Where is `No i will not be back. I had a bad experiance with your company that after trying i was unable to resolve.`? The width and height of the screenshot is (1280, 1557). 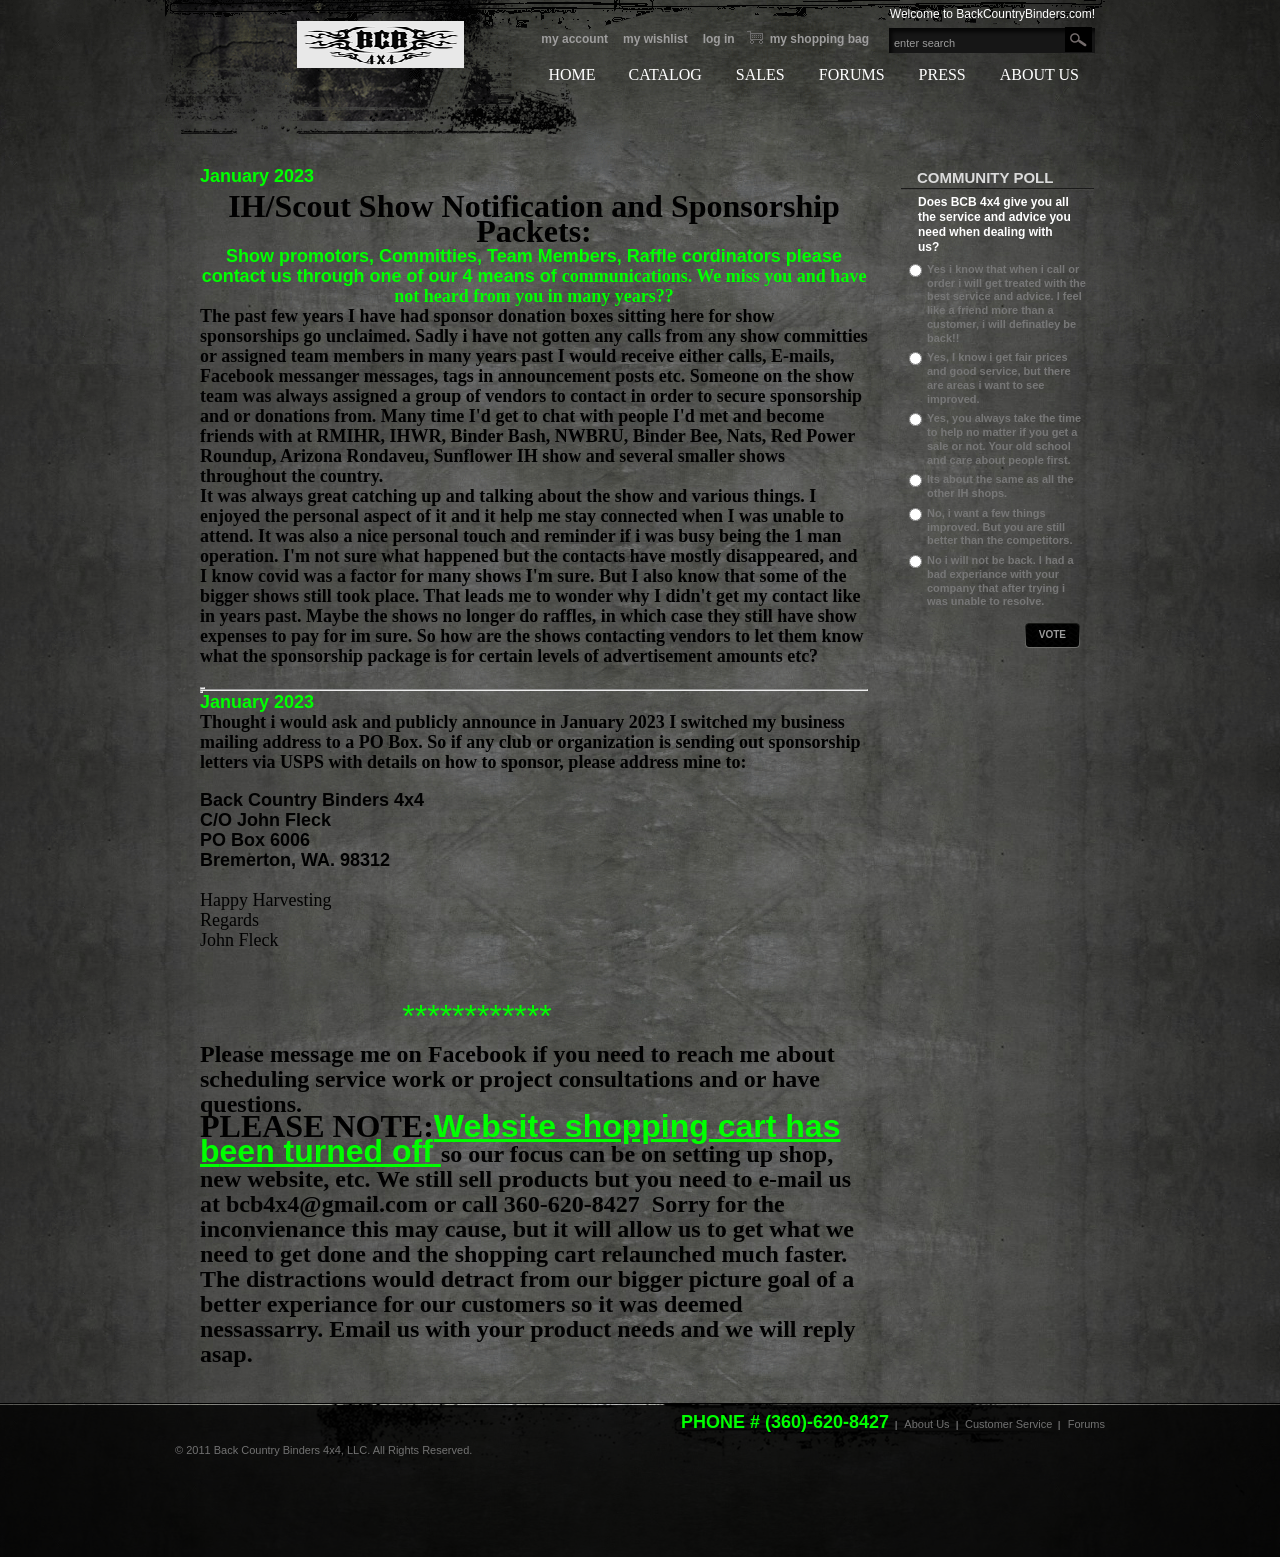 No i will not be back. I had a bad experiance with your company that after trying i was unable to resolve. is located at coordinates (1000, 580).